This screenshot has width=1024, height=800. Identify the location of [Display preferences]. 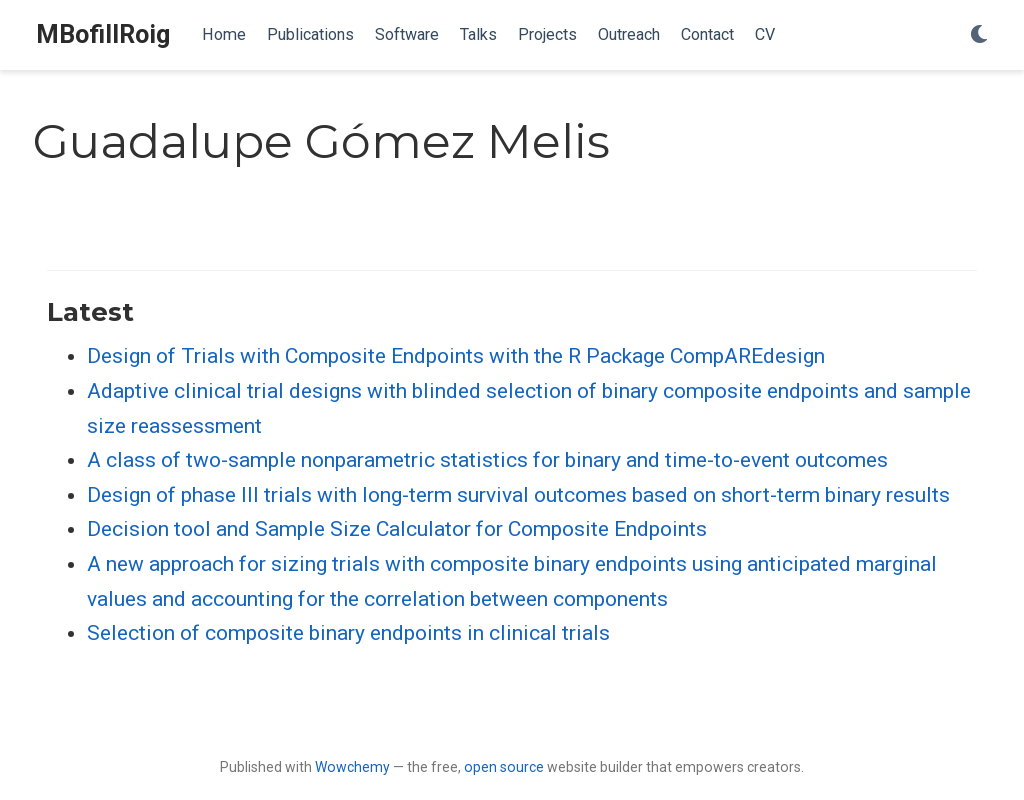
(979, 35).